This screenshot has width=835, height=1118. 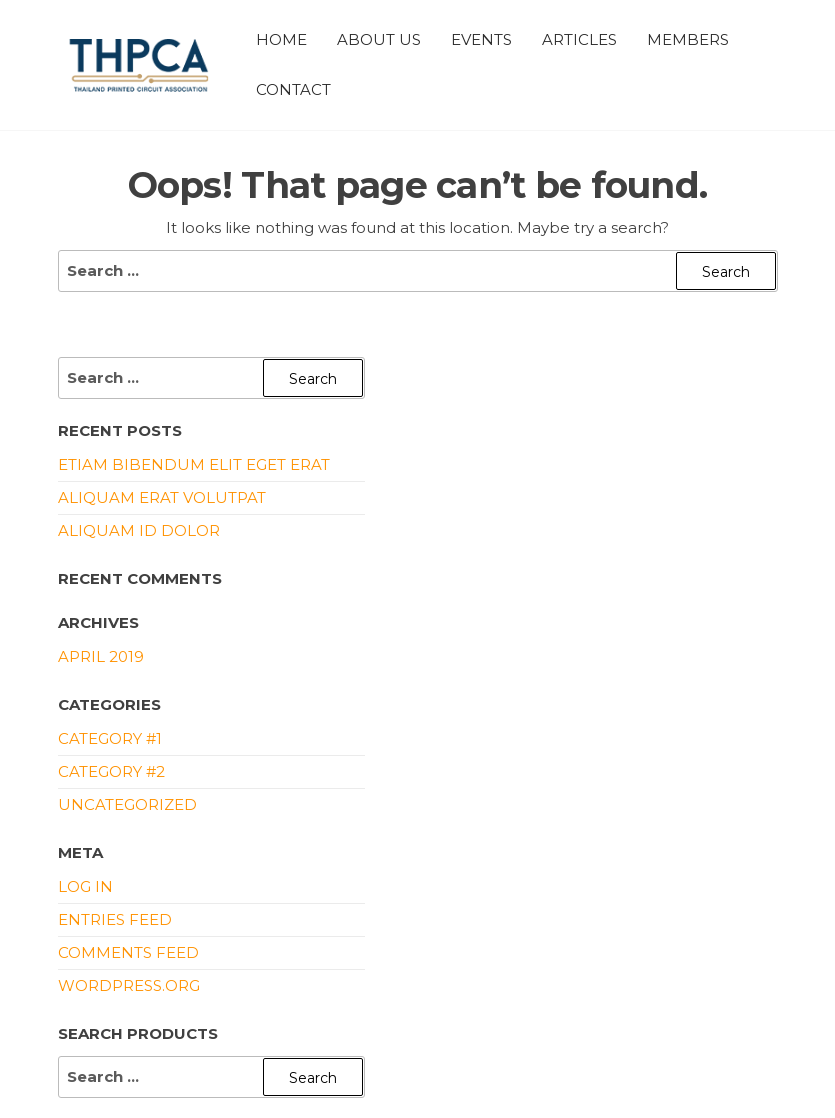 What do you see at coordinates (481, 39) in the screenshot?
I see `Events` at bounding box center [481, 39].